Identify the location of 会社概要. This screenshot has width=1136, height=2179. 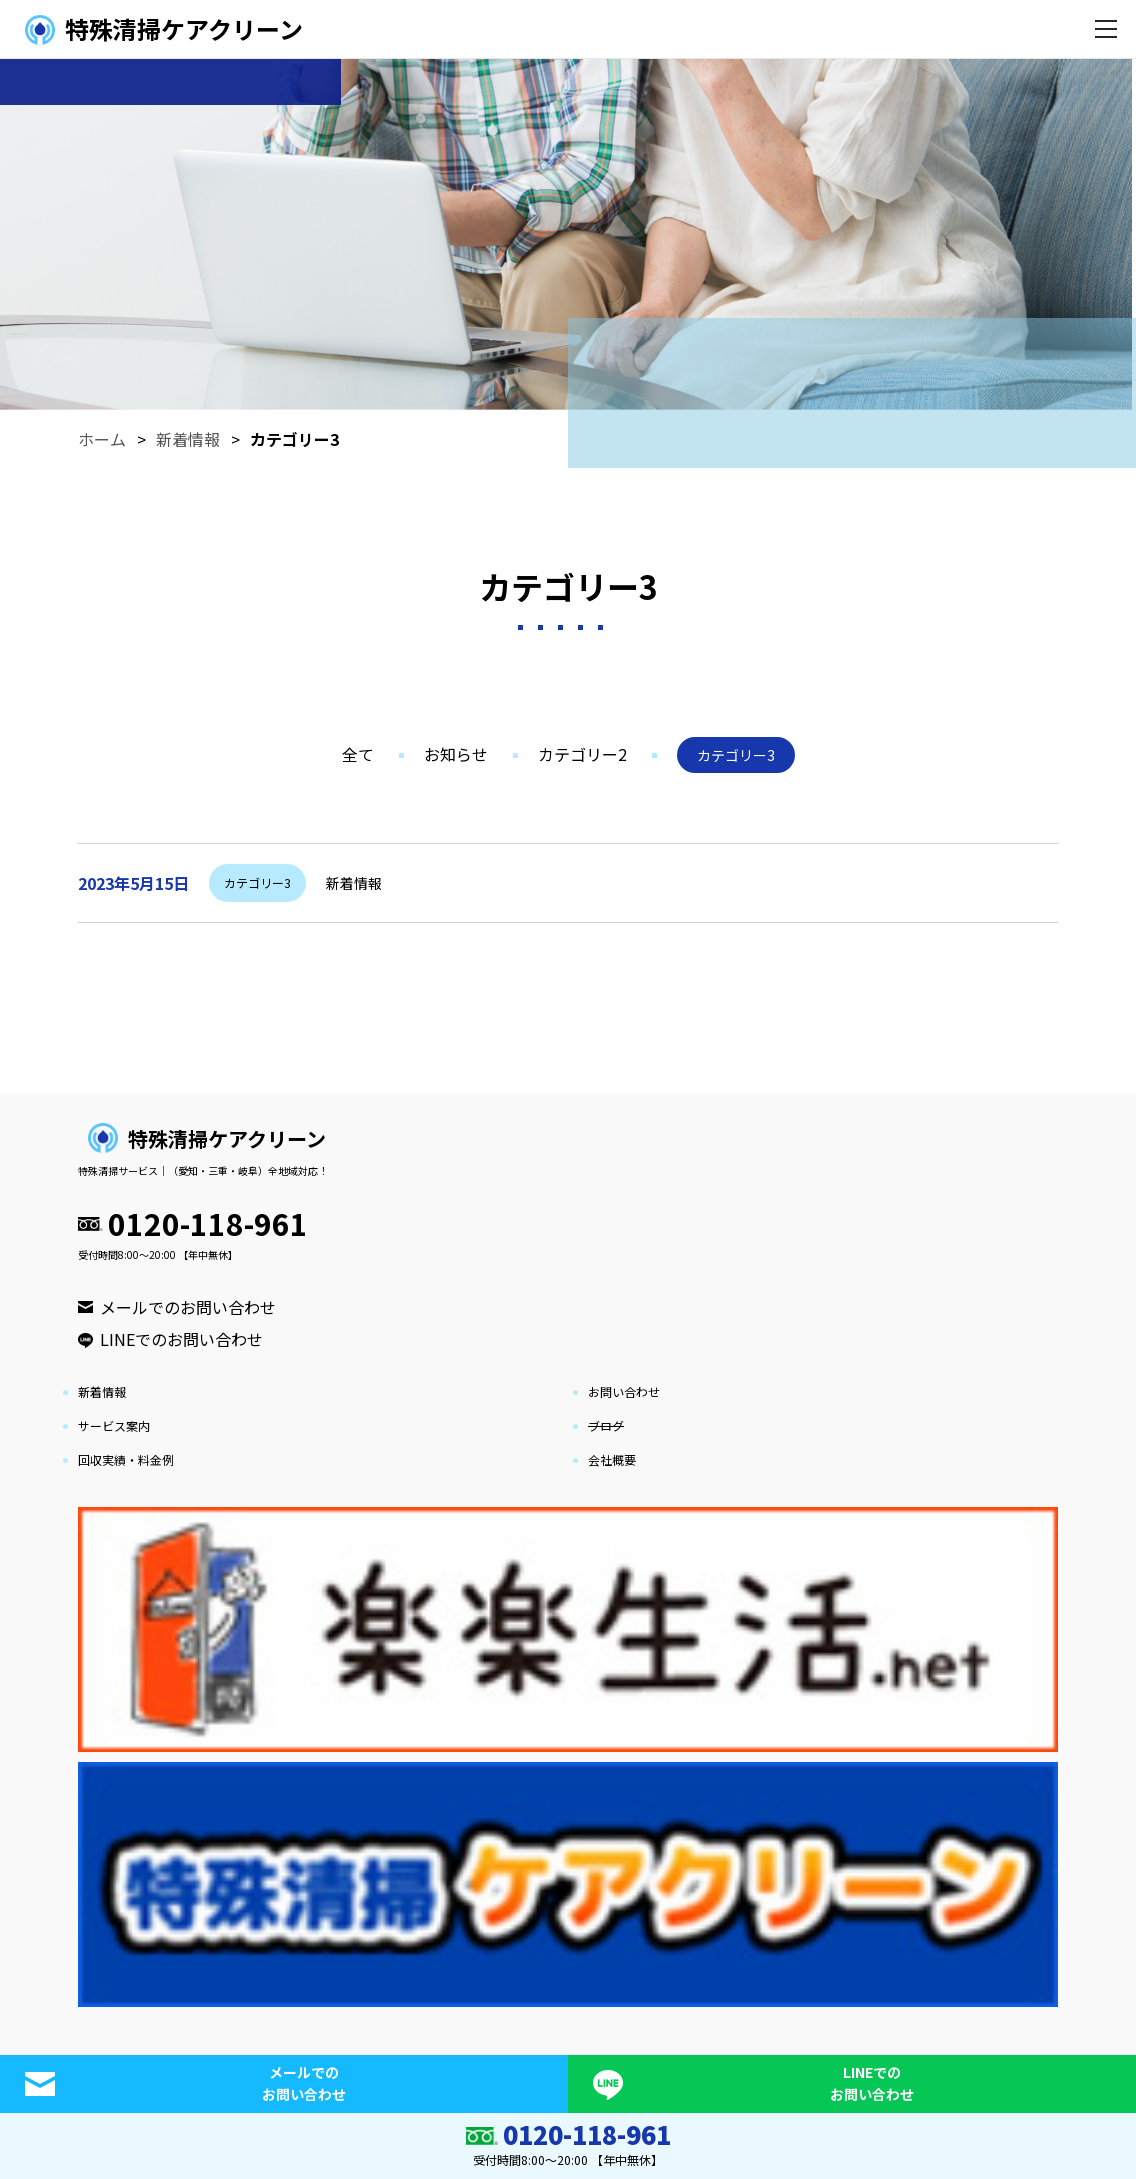
(612, 1459).